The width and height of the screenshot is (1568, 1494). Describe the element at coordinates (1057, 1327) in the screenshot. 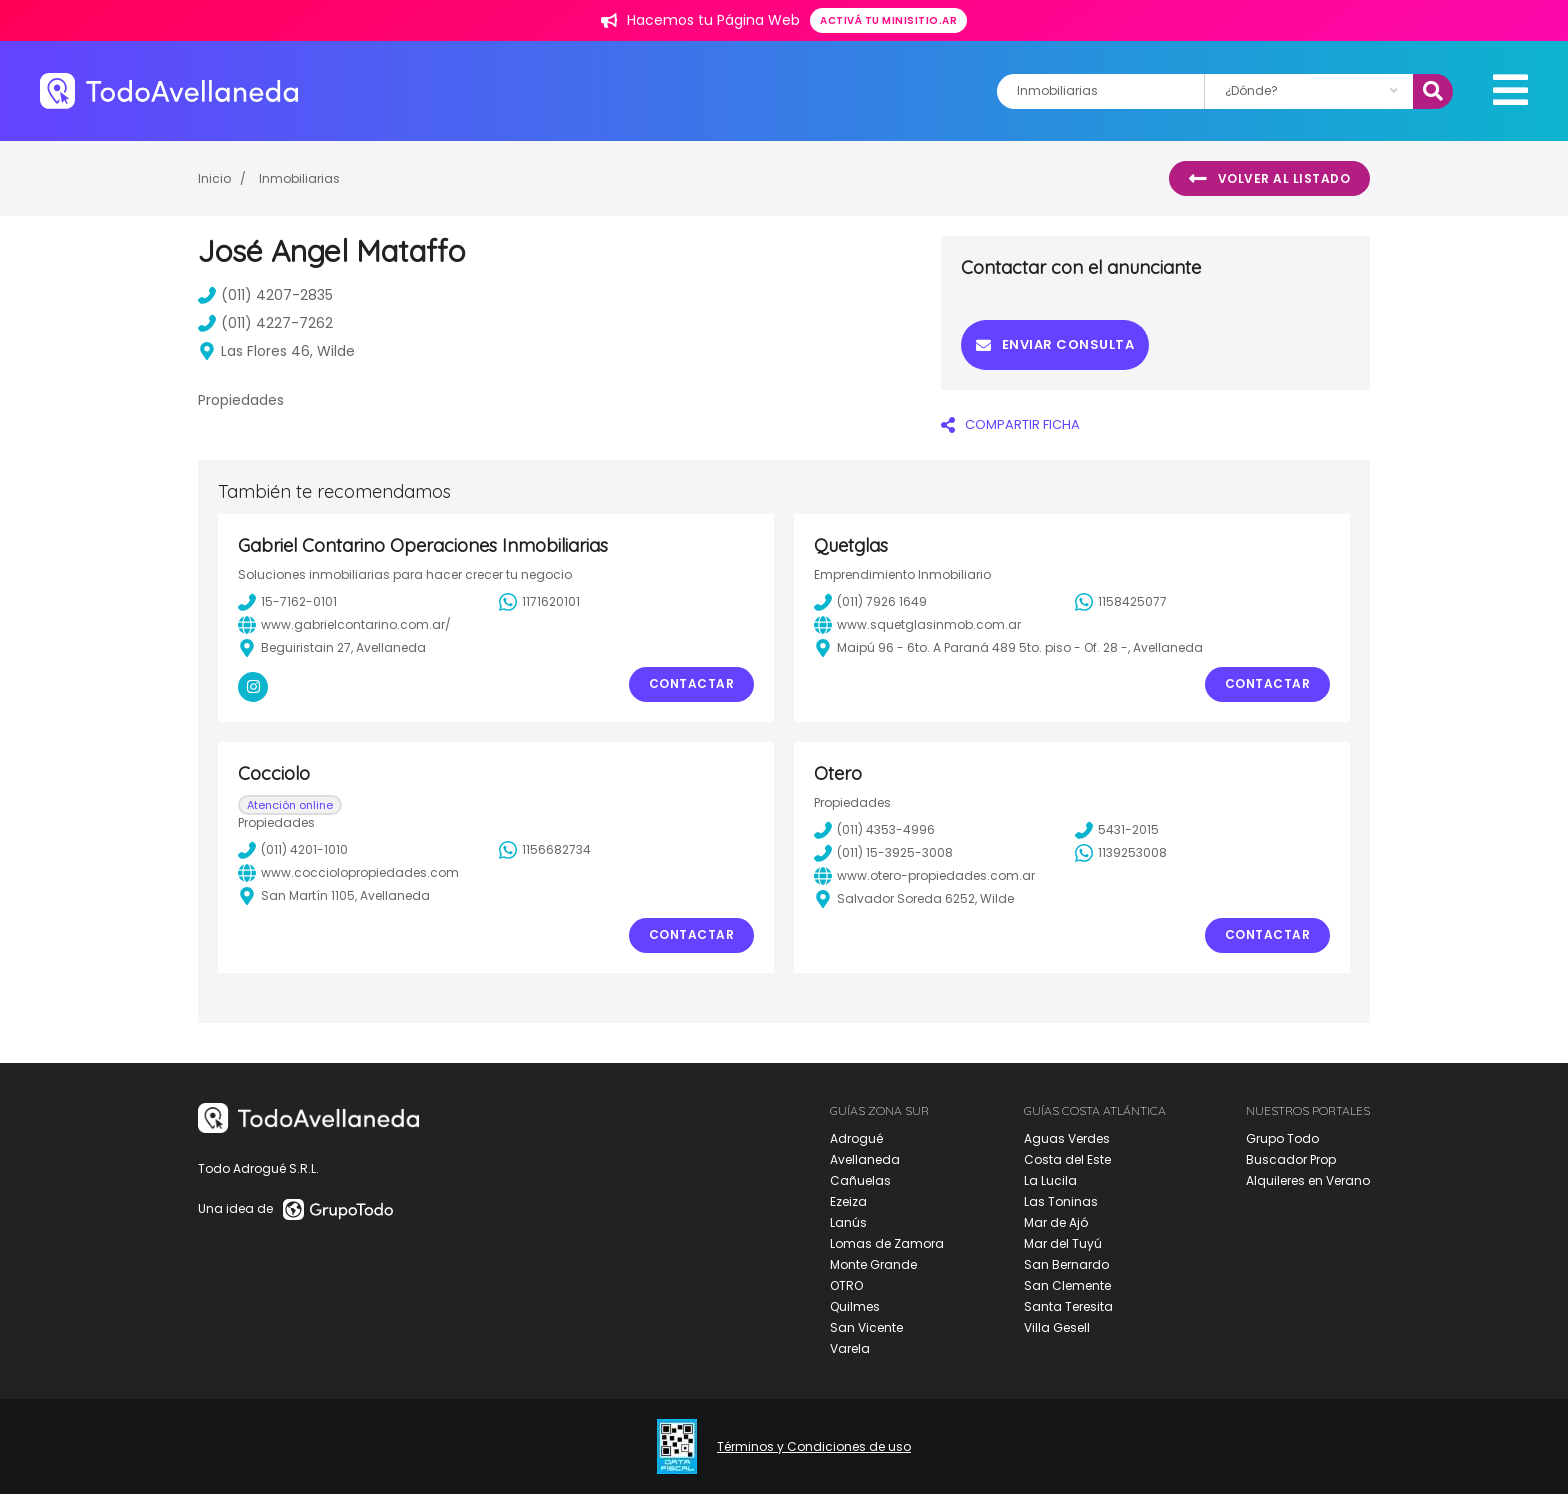

I see `Villa Gesell` at that location.